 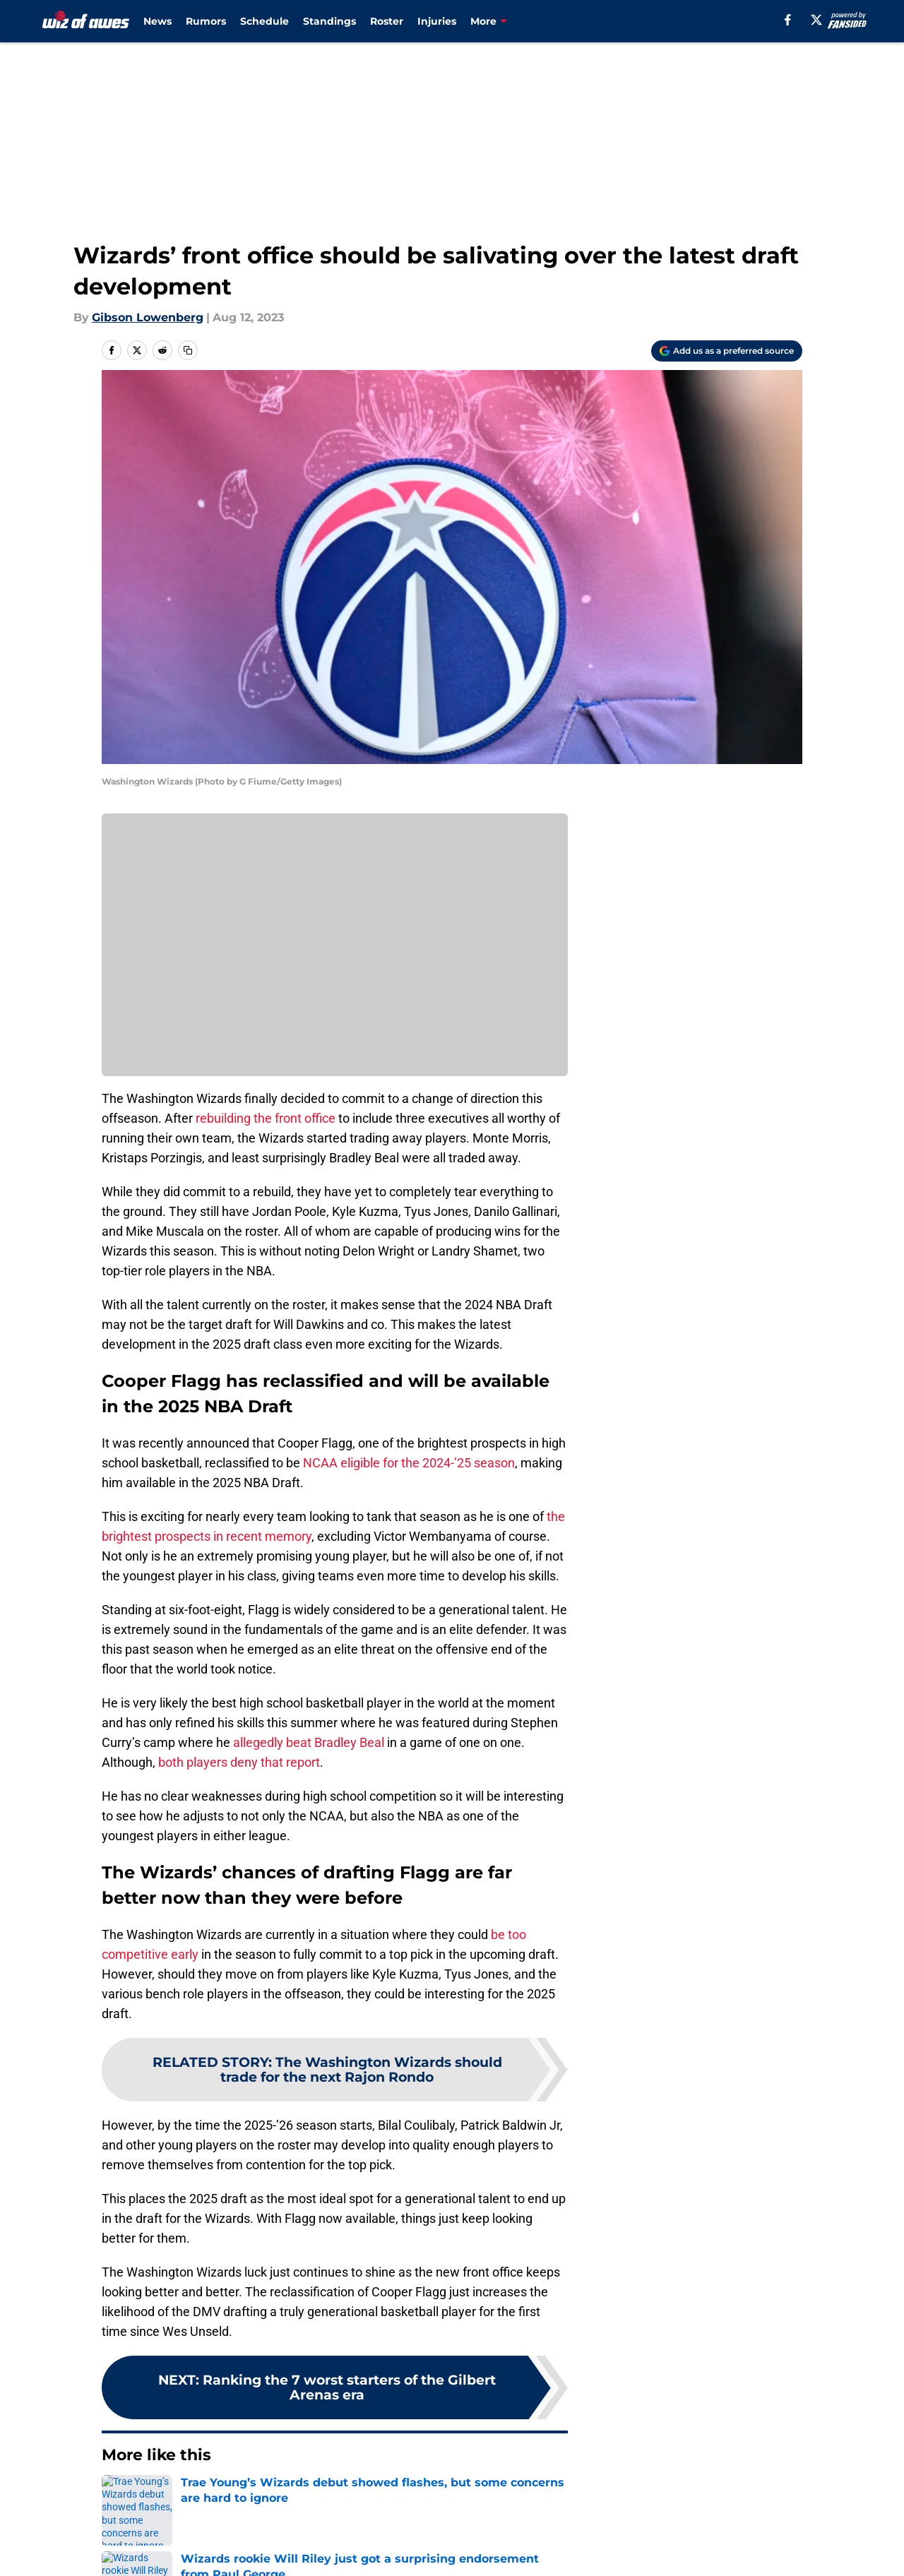 What do you see at coordinates (329, 21) in the screenshot?
I see `Standings` at bounding box center [329, 21].